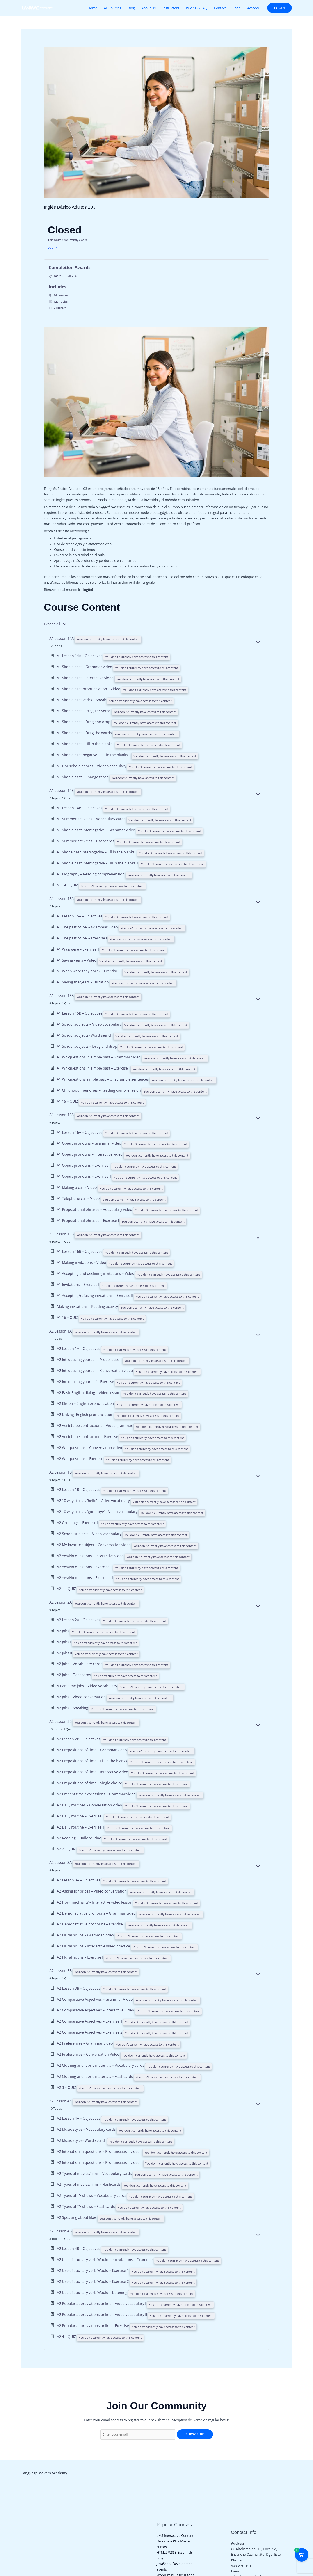 This screenshot has width=313, height=2576. I want to click on A2 Jobs I, so click(65, 1641).